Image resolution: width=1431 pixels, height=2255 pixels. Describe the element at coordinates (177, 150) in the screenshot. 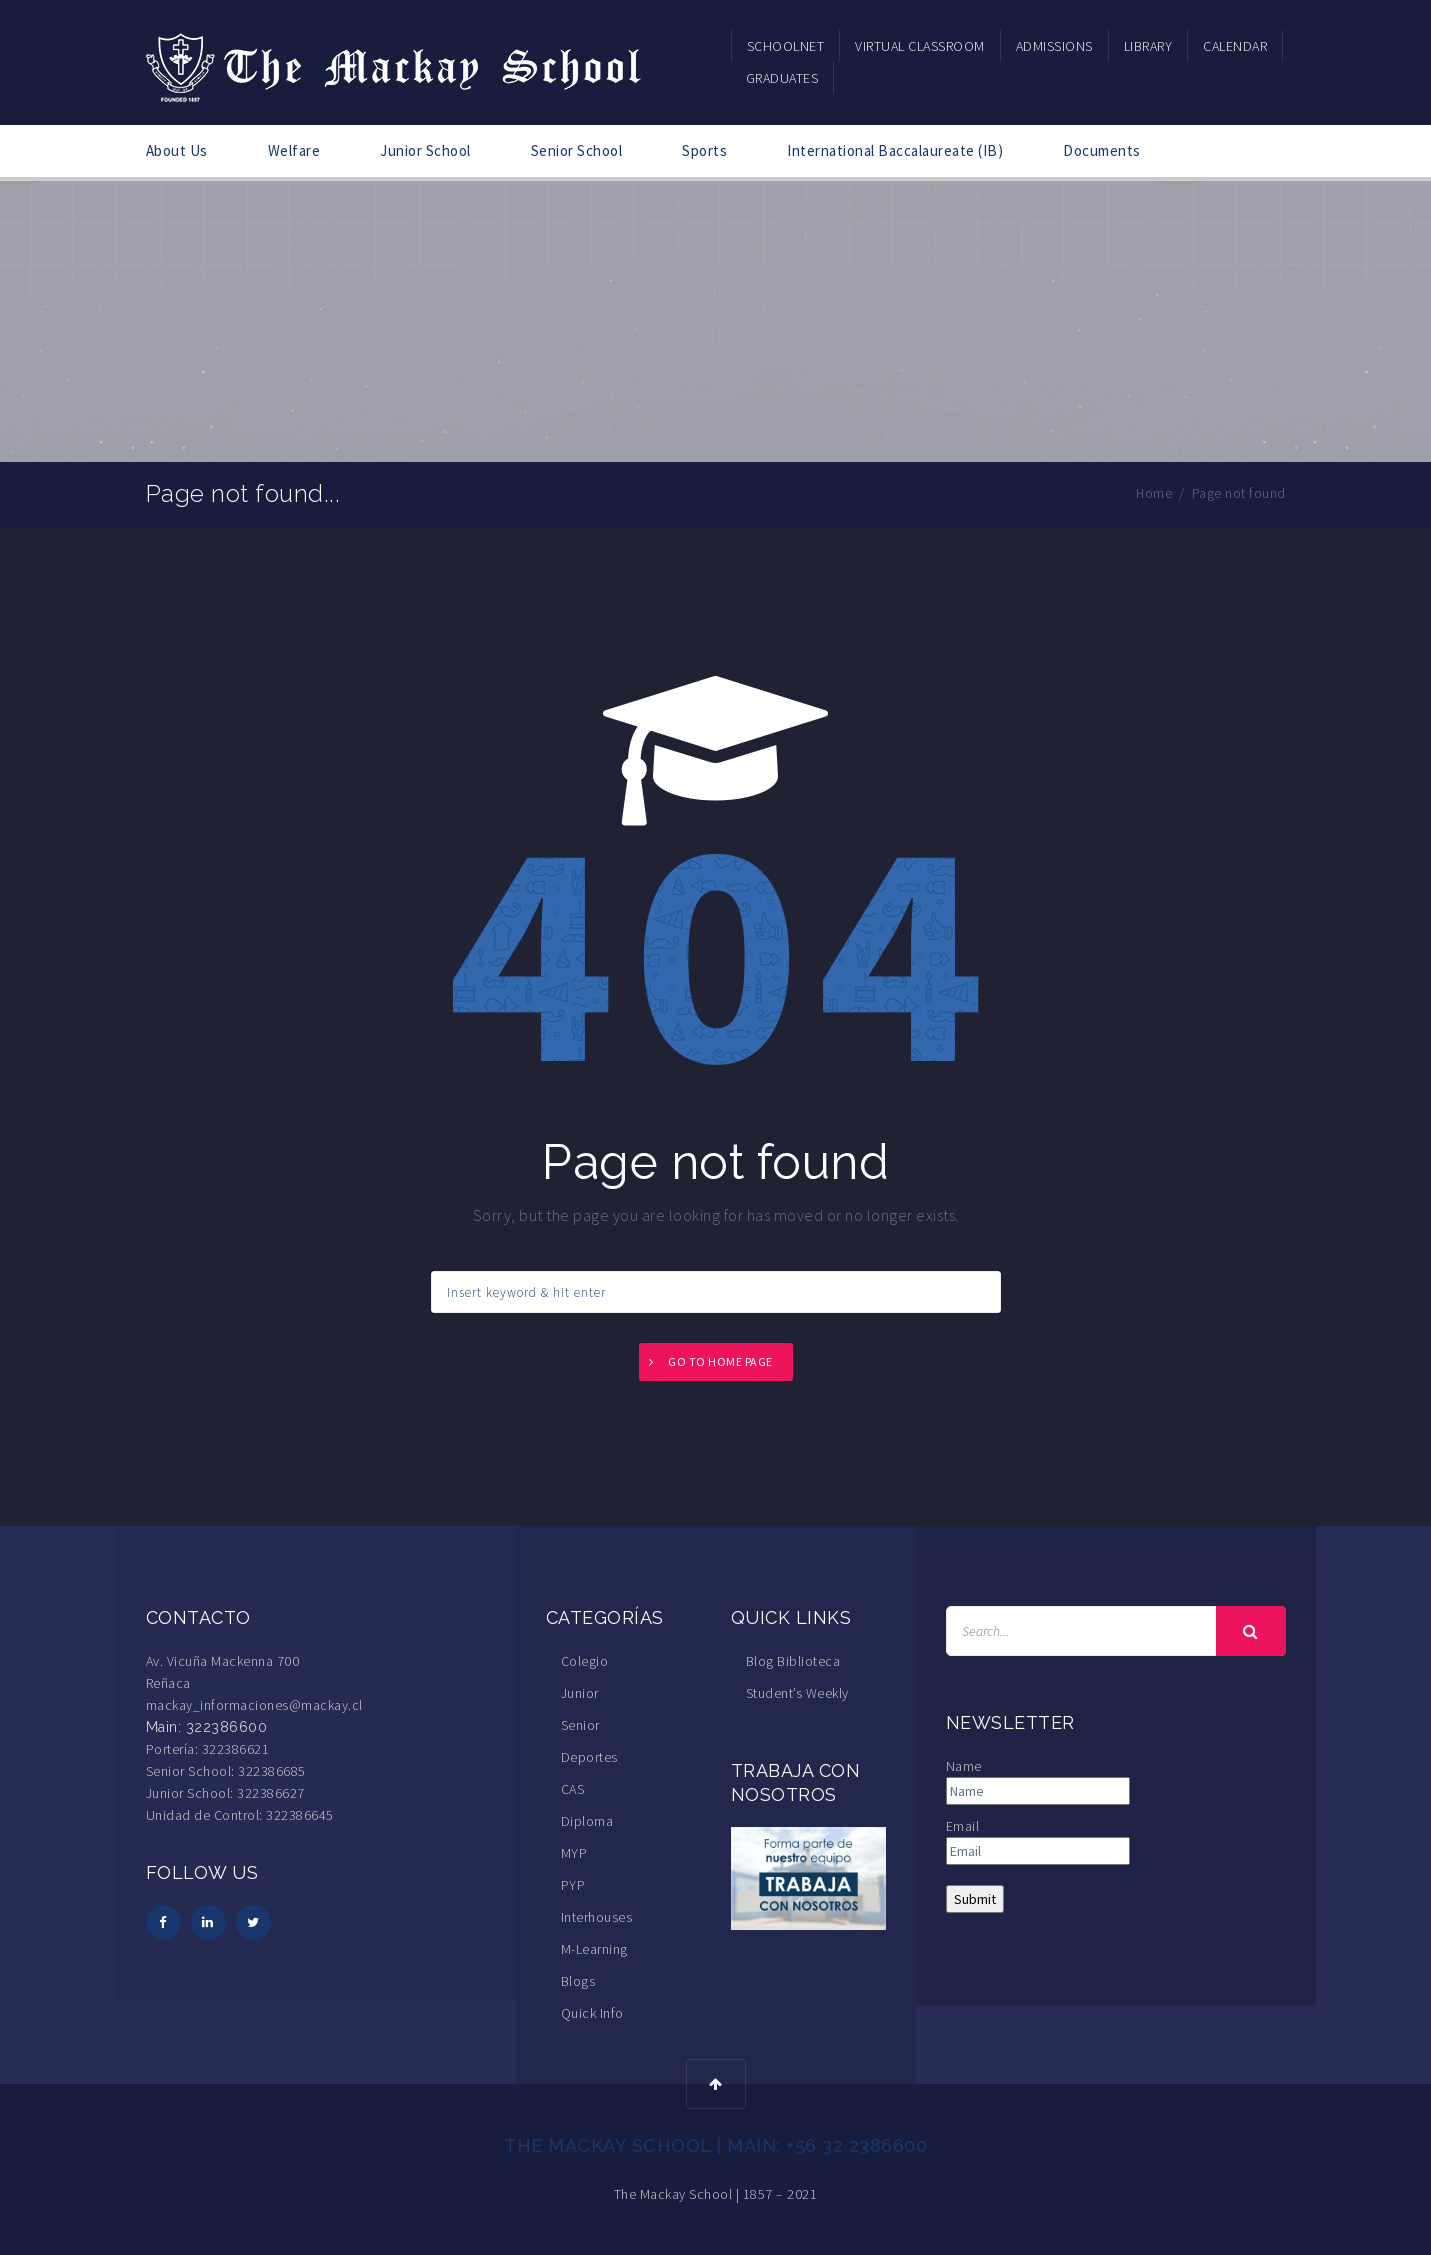

I see `About Us` at that location.